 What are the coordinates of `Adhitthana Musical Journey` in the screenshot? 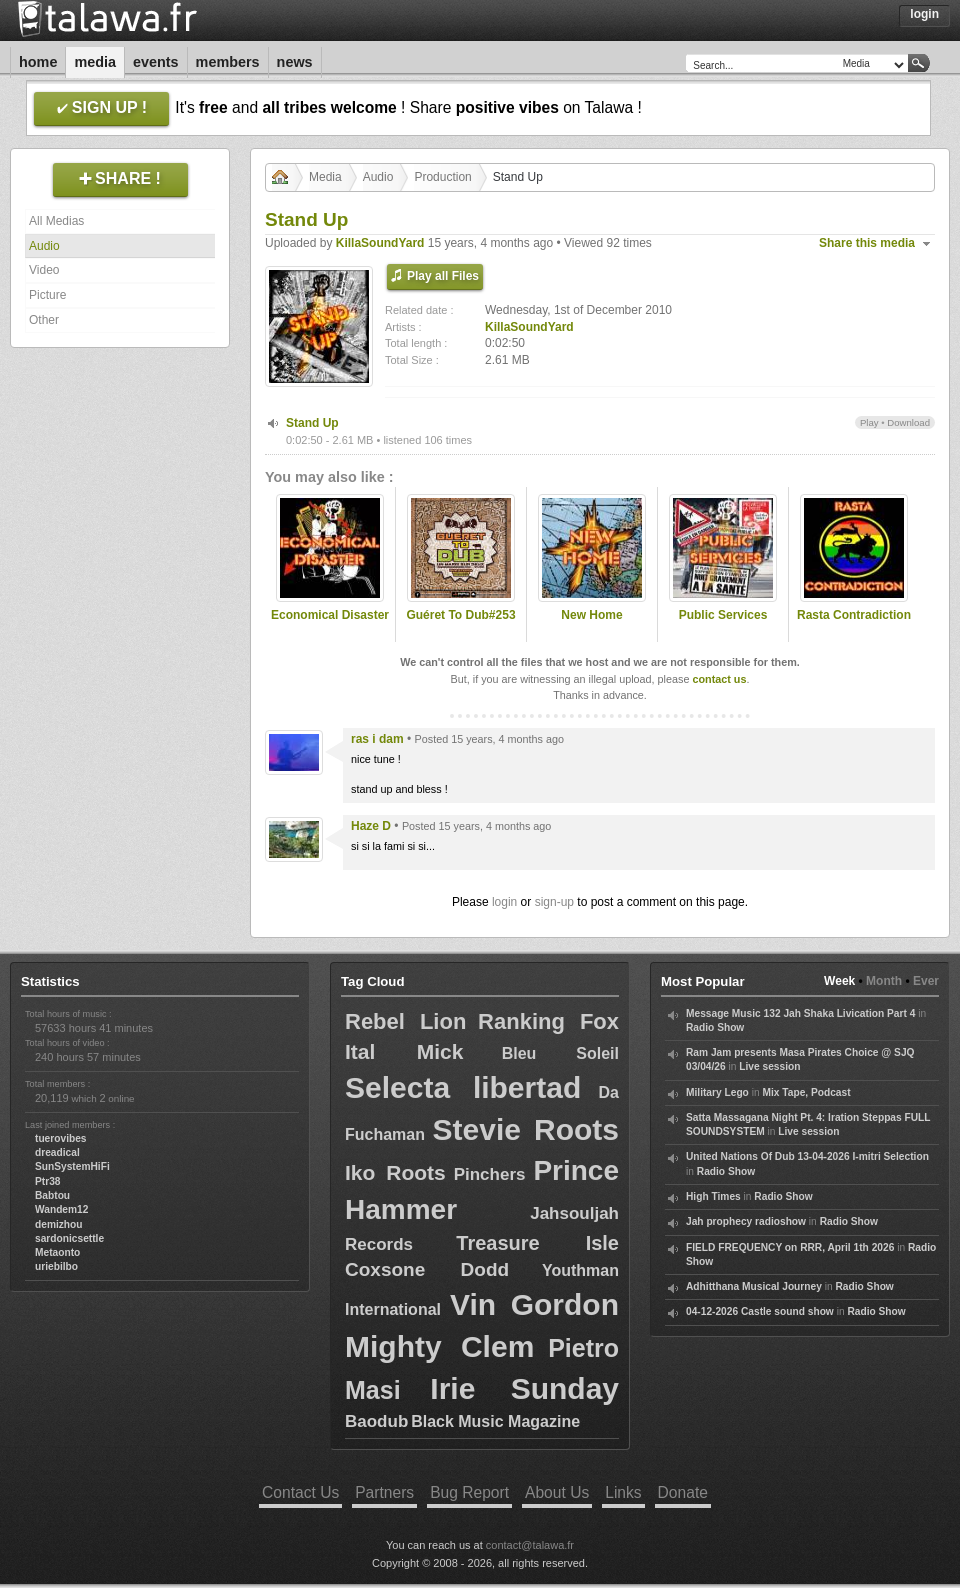 It's located at (754, 1286).